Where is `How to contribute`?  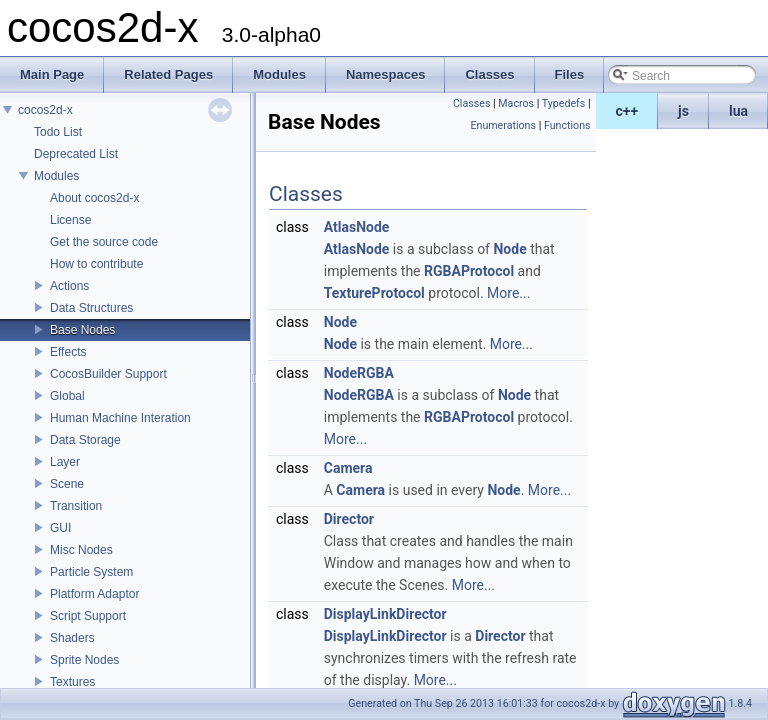 How to contribute is located at coordinates (96, 264).